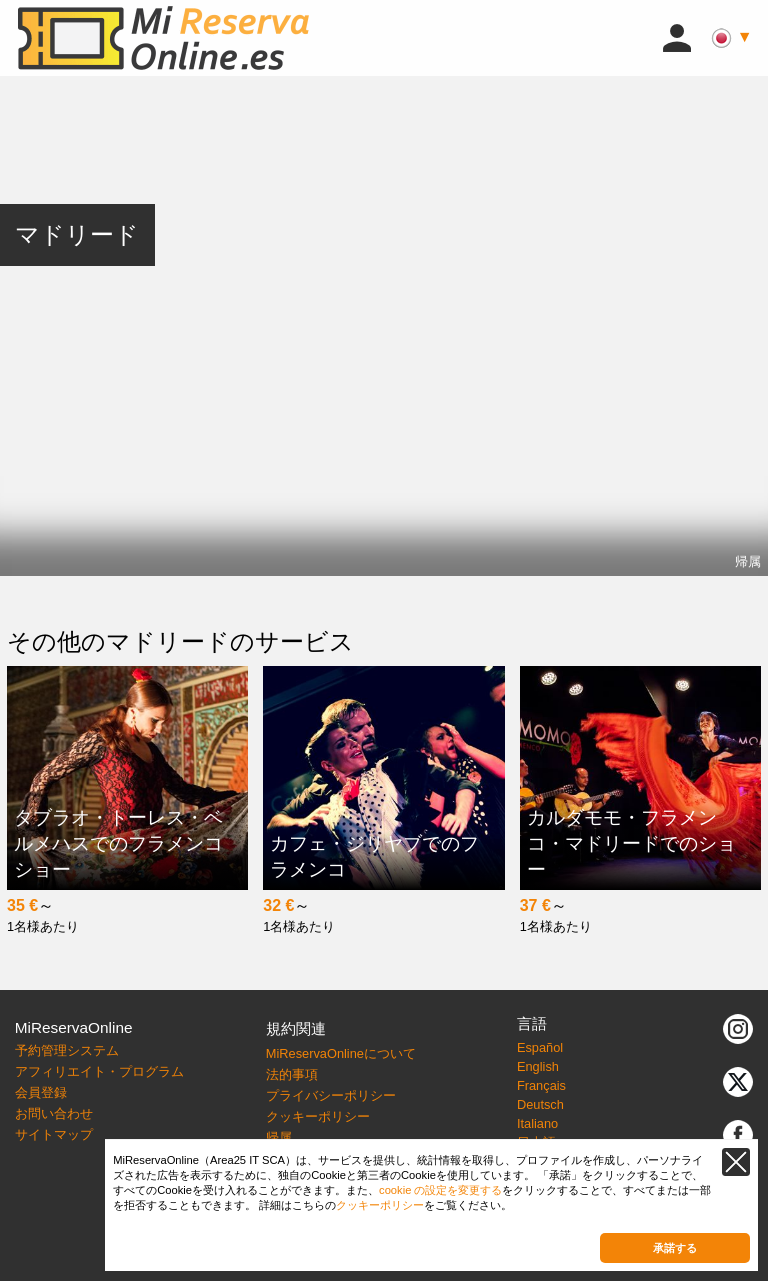 Image resolution: width=768 pixels, height=1281 pixels. What do you see at coordinates (292, 1074) in the screenshot?
I see `法的事項` at bounding box center [292, 1074].